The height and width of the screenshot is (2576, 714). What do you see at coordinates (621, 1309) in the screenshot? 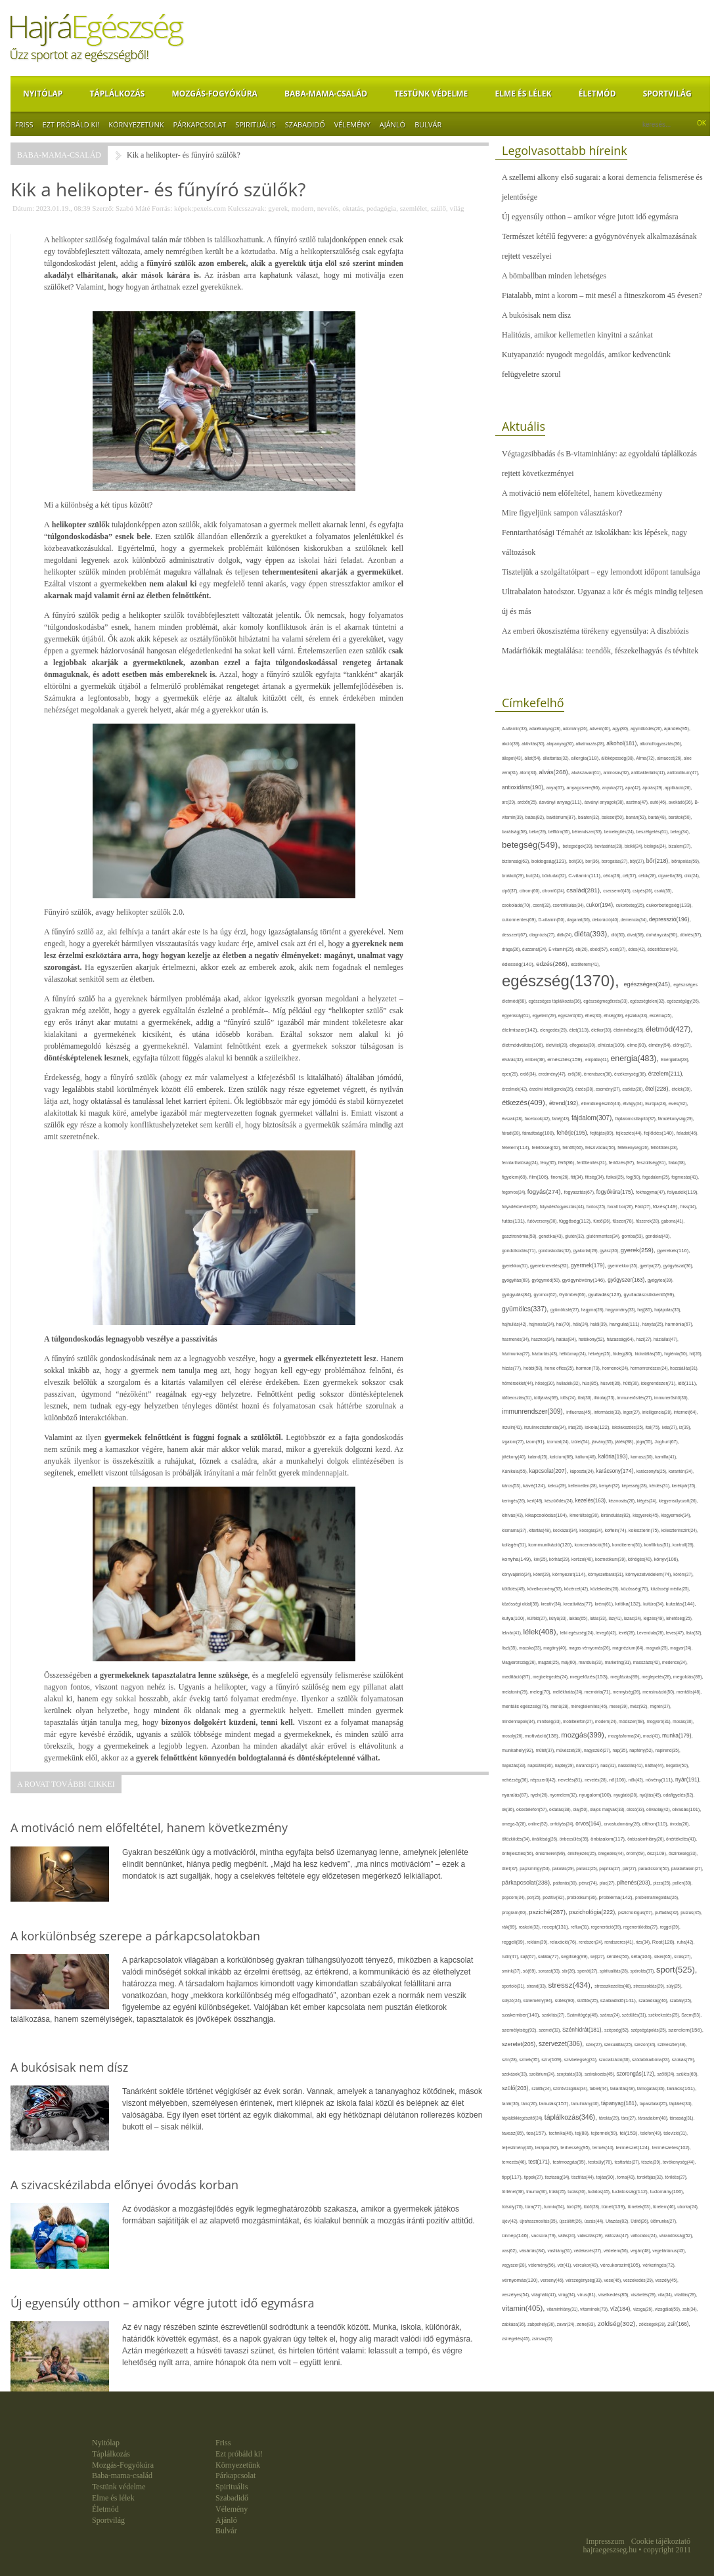
I see `hagyomány(33),` at bounding box center [621, 1309].